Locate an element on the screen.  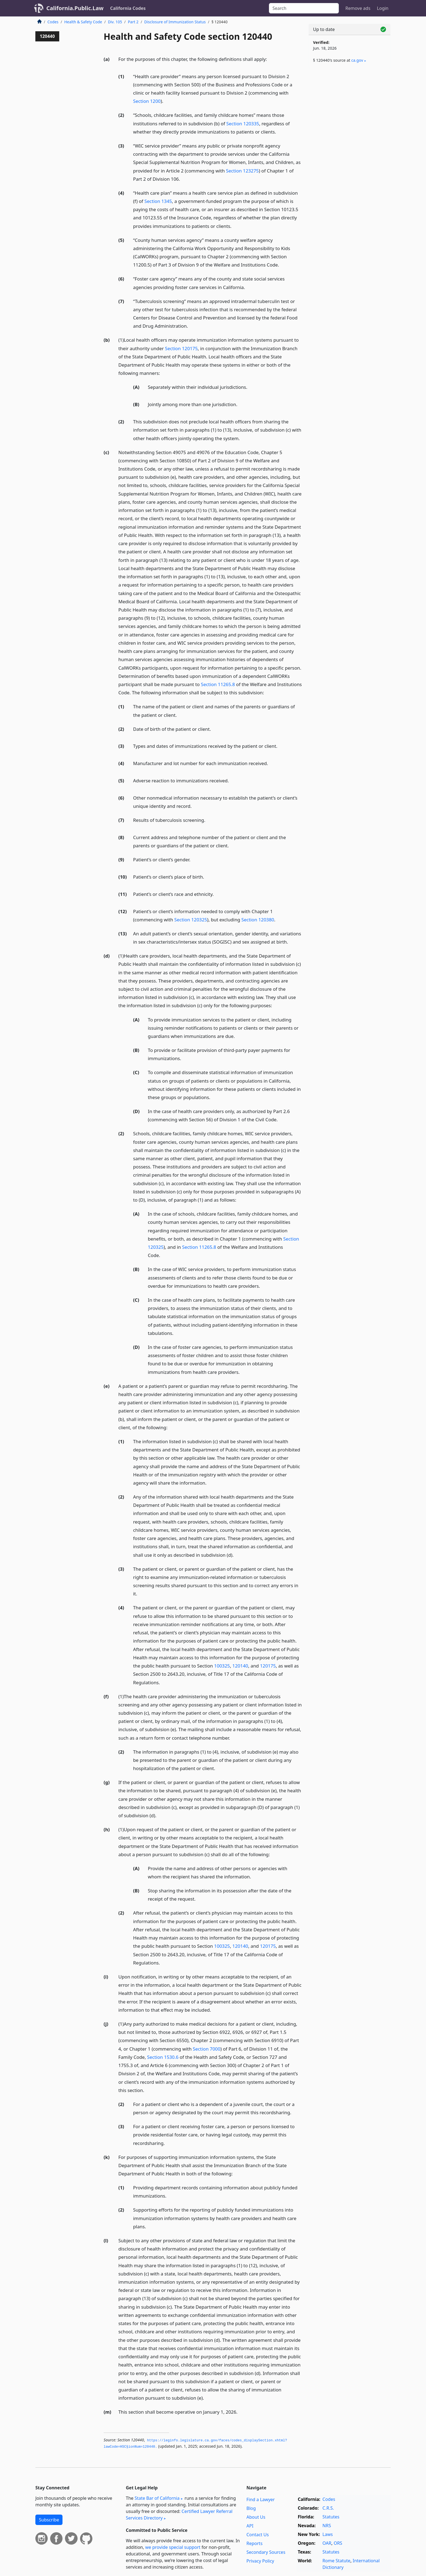
C.R.S. is located at coordinates (328, 2508).